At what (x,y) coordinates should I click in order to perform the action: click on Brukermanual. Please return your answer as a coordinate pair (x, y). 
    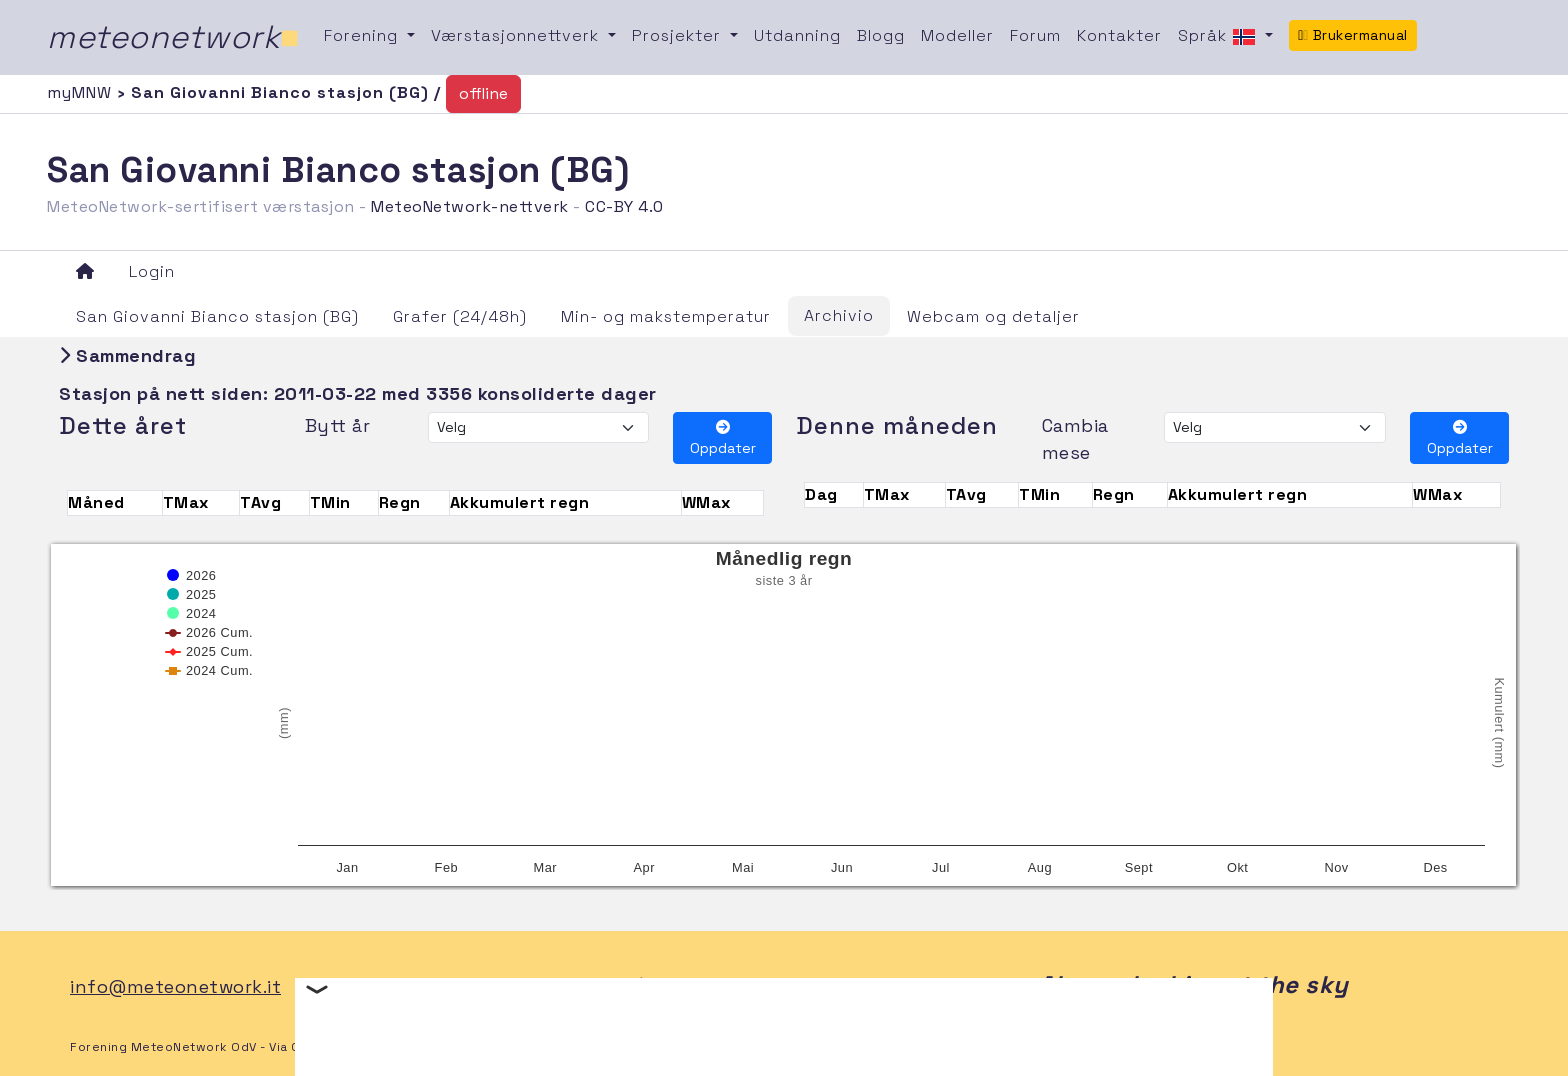
    Looking at the image, I should click on (1353, 35).